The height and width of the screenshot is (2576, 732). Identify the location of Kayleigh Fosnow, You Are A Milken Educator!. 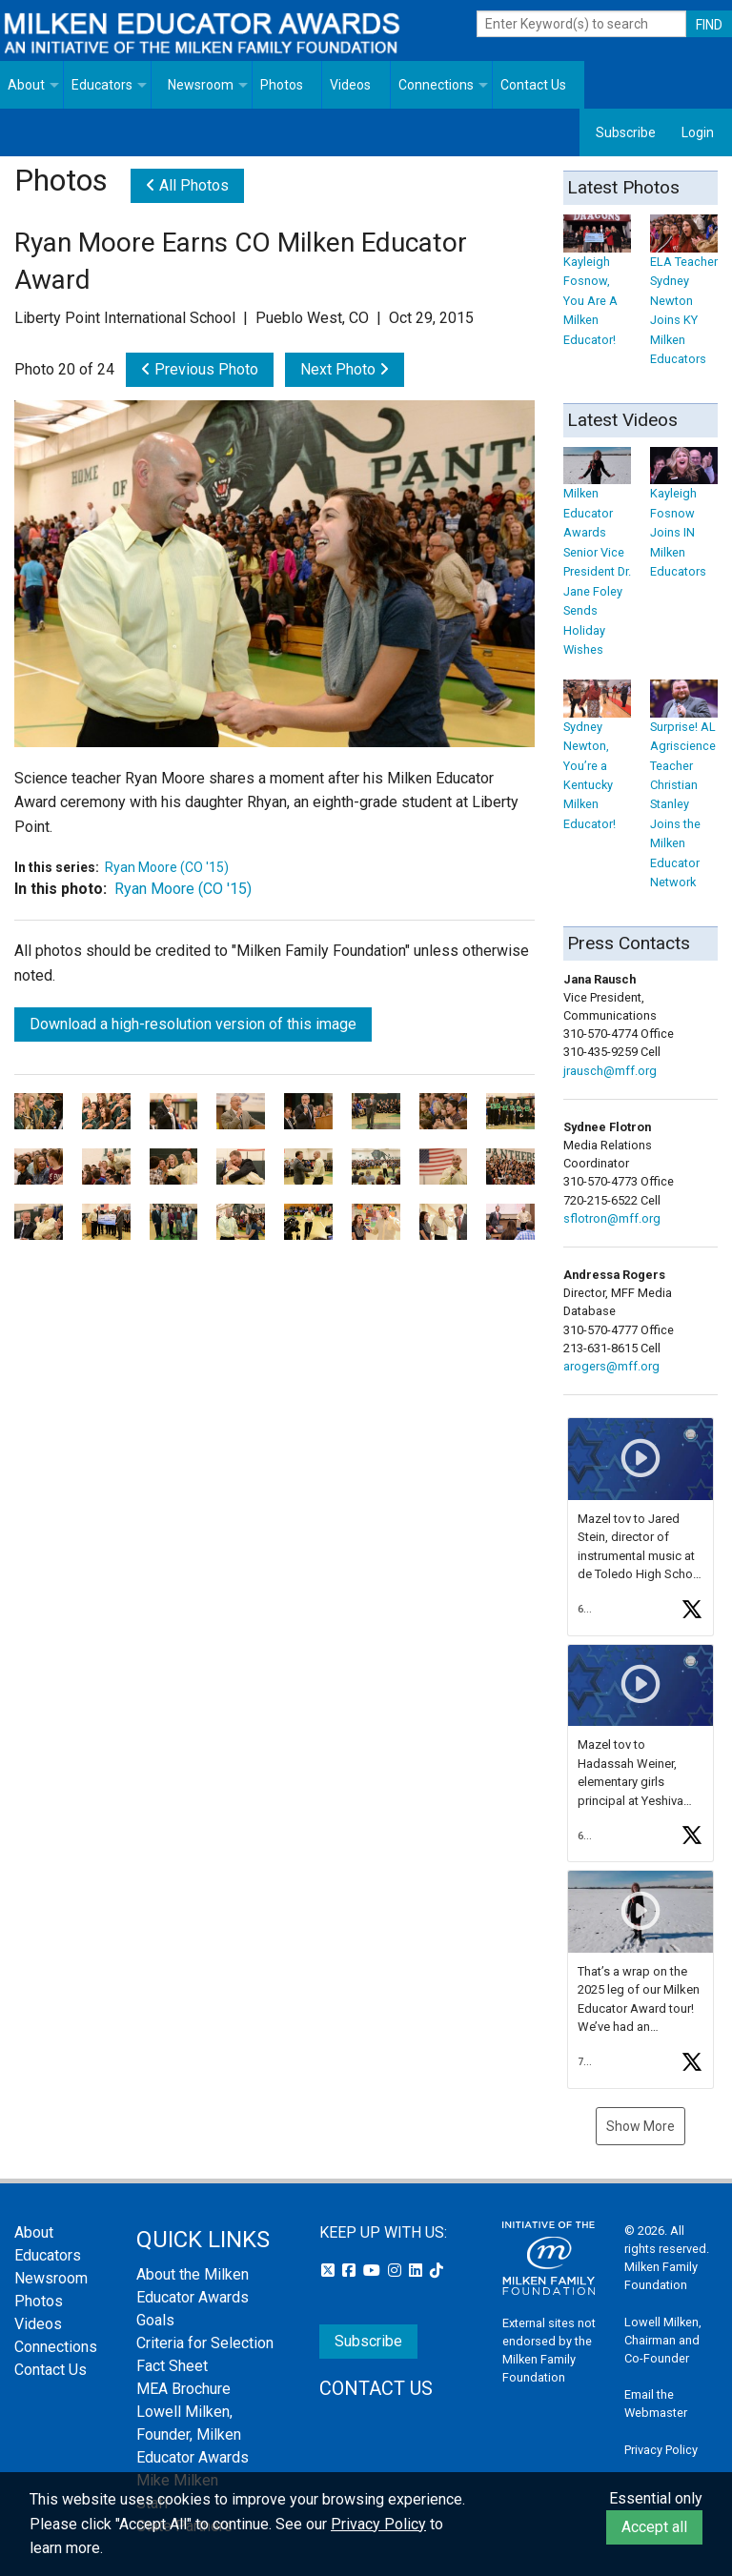
(597, 285).